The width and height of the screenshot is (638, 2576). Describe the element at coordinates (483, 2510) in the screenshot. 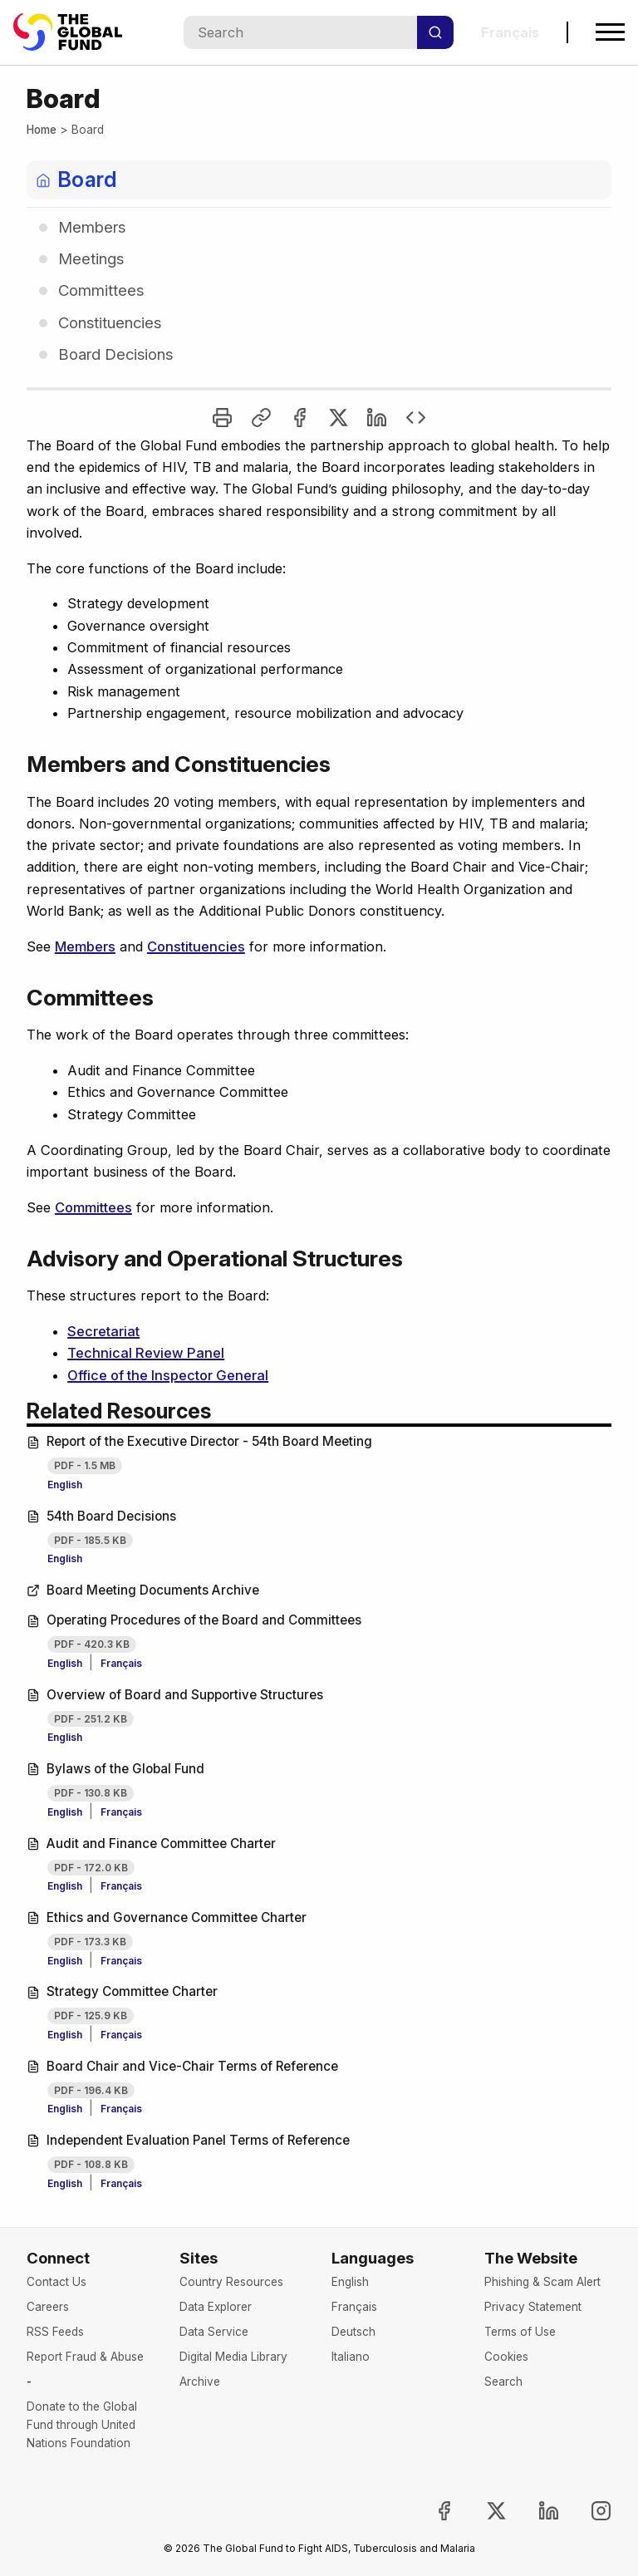

I see `[Follow the Global Fund on X, opens in new tab]` at that location.